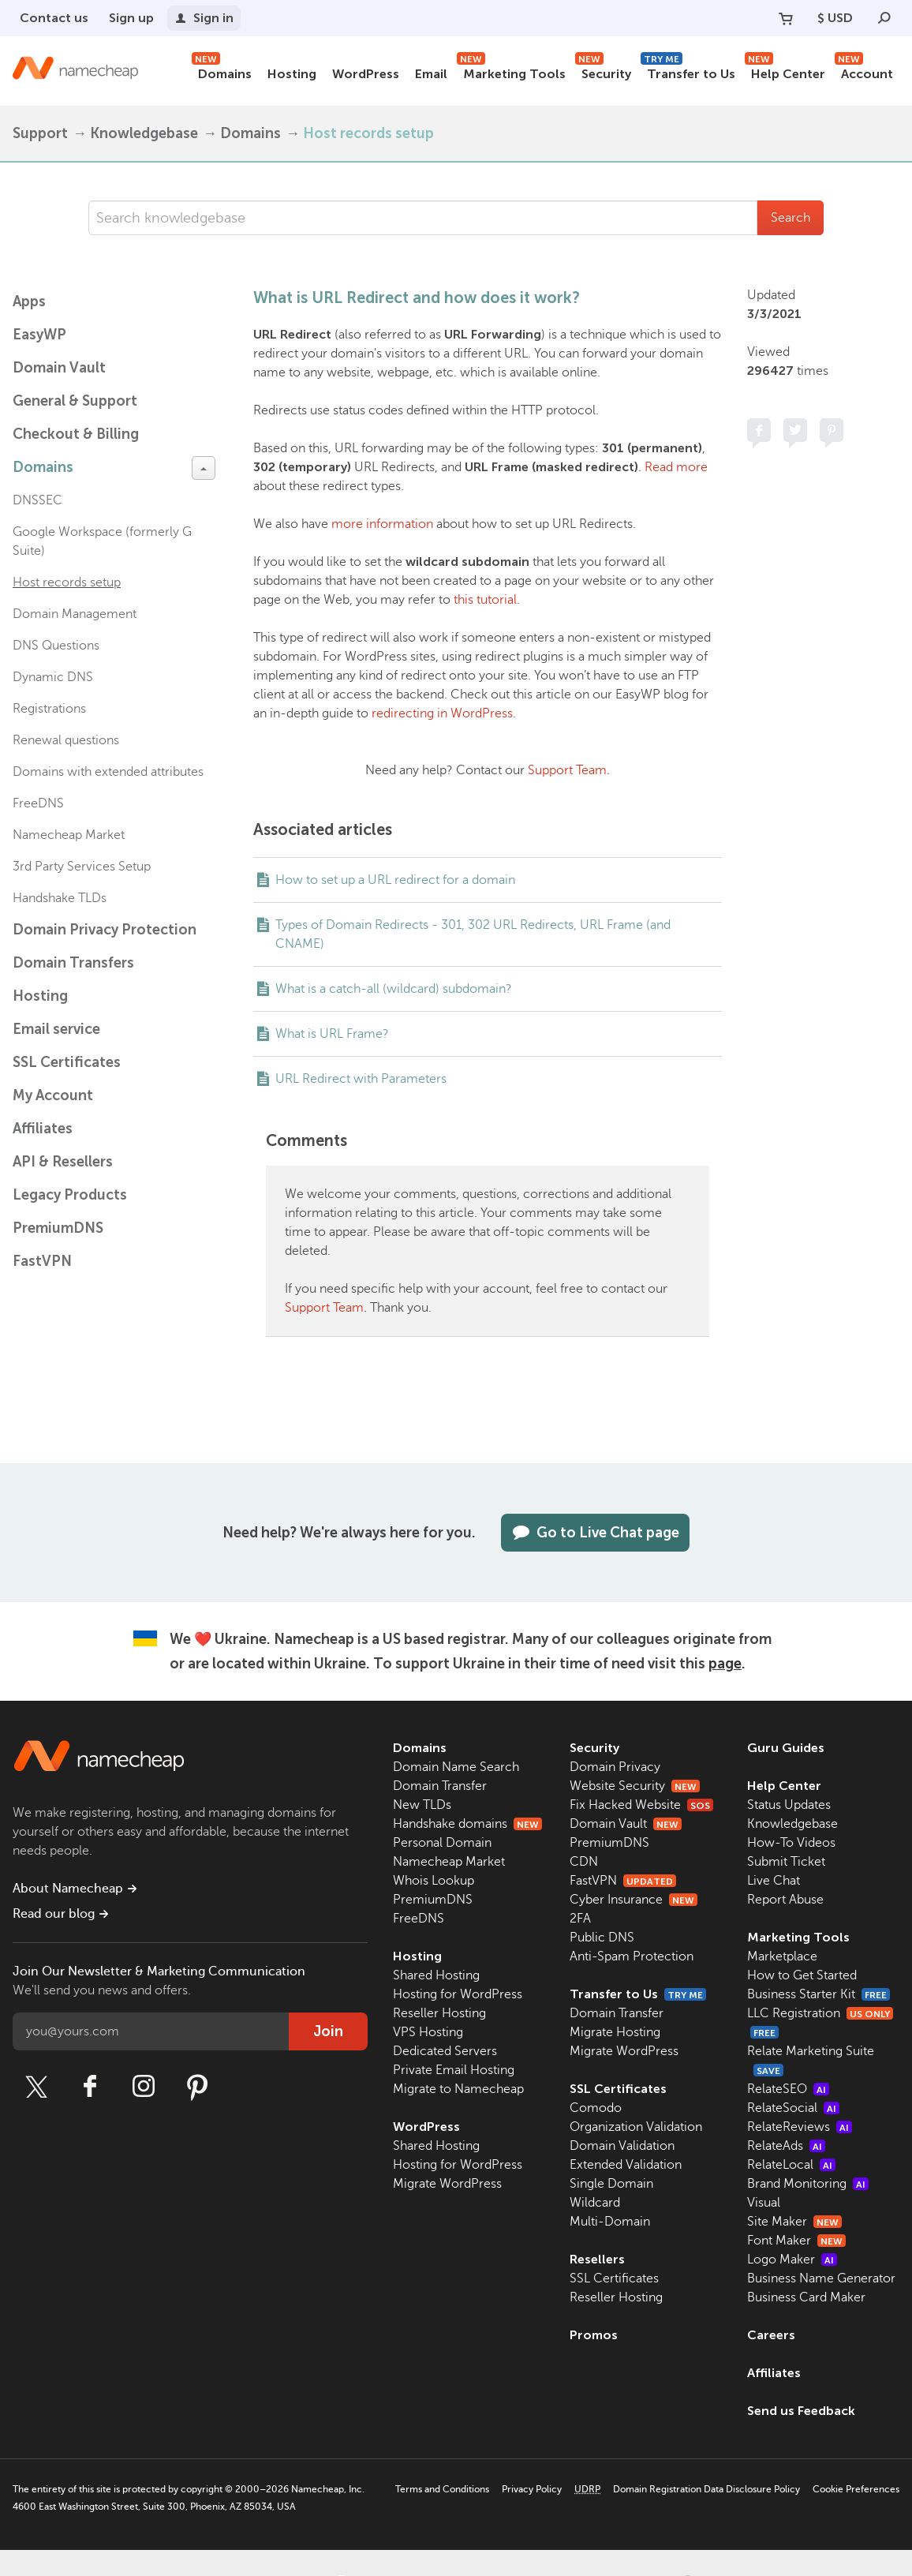  Describe the element at coordinates (794, 2222) in the screenshot. I see `Site Maker` at that location.